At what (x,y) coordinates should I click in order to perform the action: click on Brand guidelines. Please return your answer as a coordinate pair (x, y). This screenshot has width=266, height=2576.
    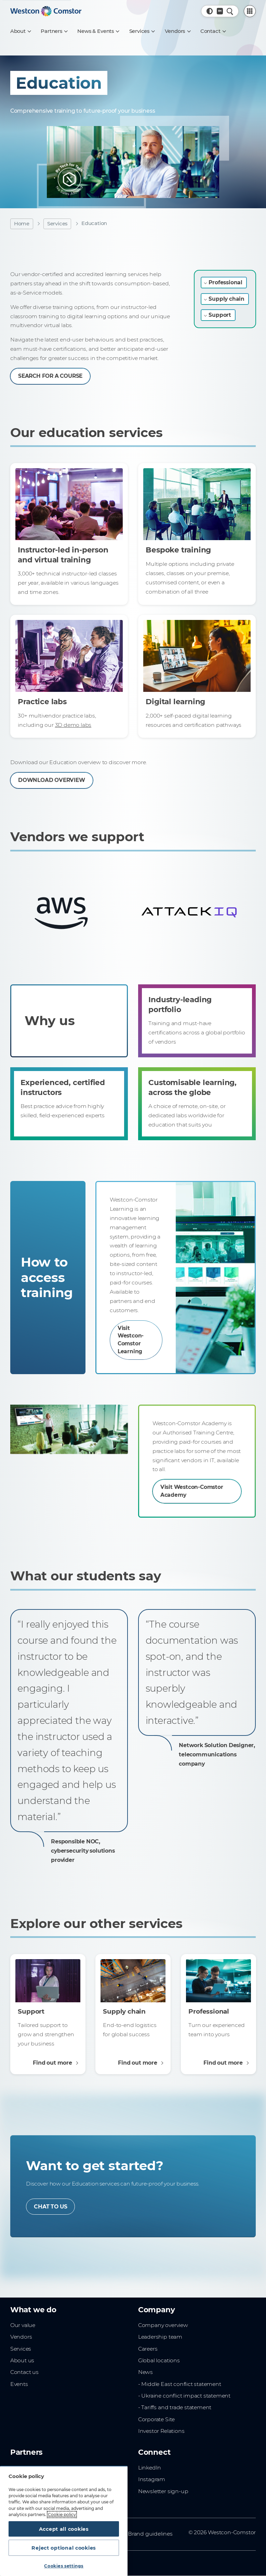
    Looking at the image, I should click on (150, 2537).